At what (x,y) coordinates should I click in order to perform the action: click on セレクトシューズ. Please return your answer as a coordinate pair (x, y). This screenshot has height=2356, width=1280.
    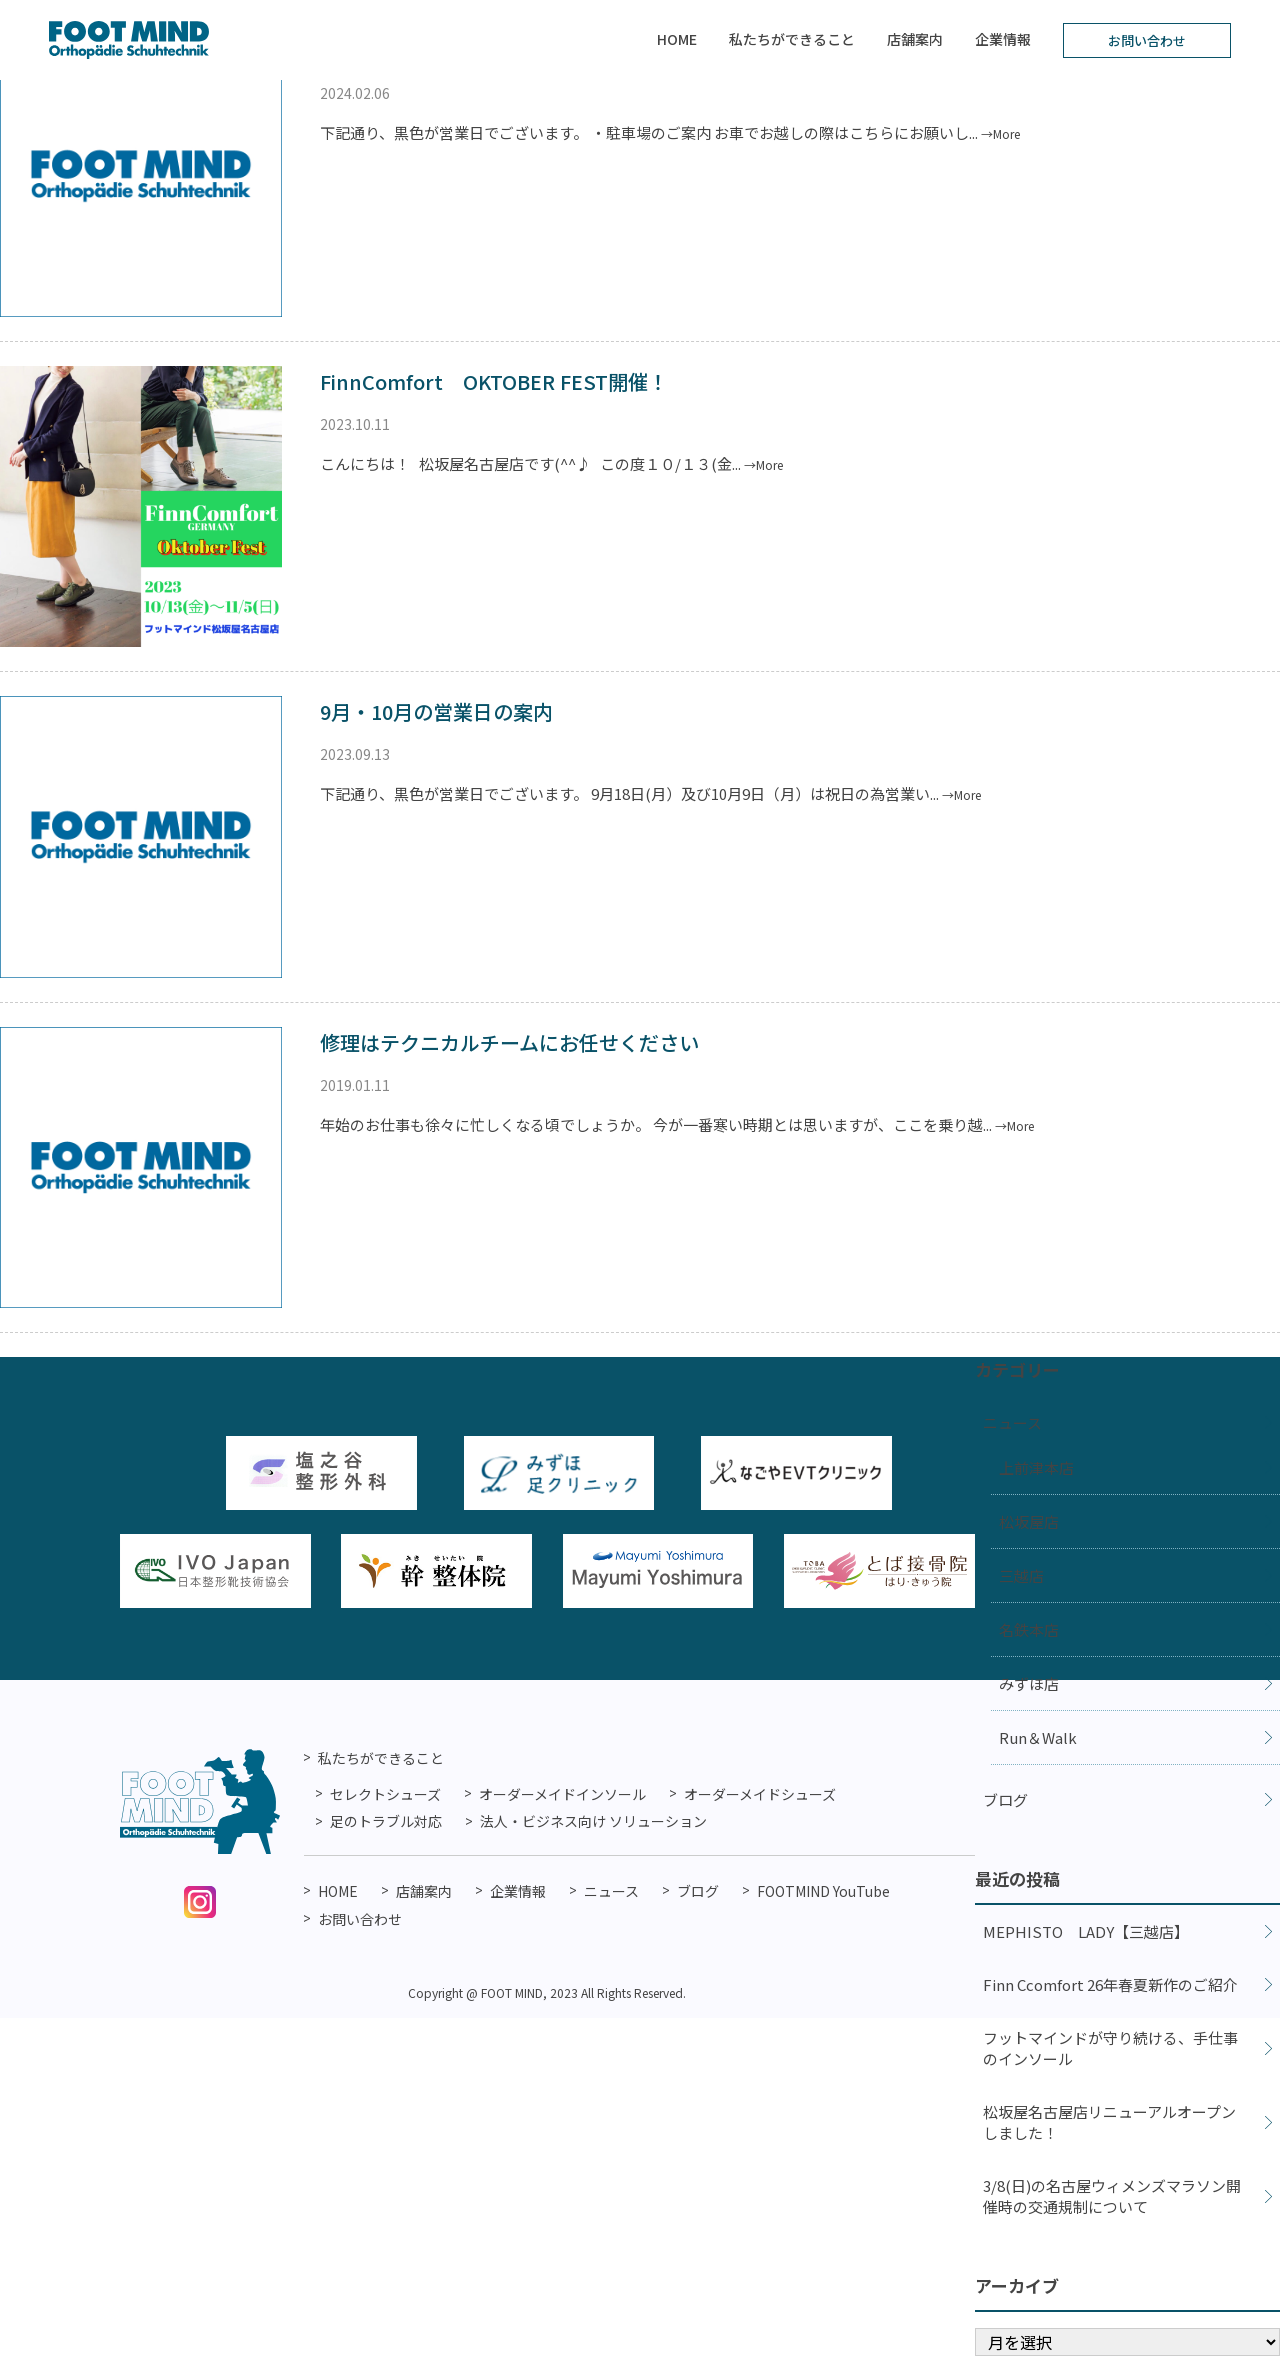
    Looking at the image, I should click on (385, 1794).